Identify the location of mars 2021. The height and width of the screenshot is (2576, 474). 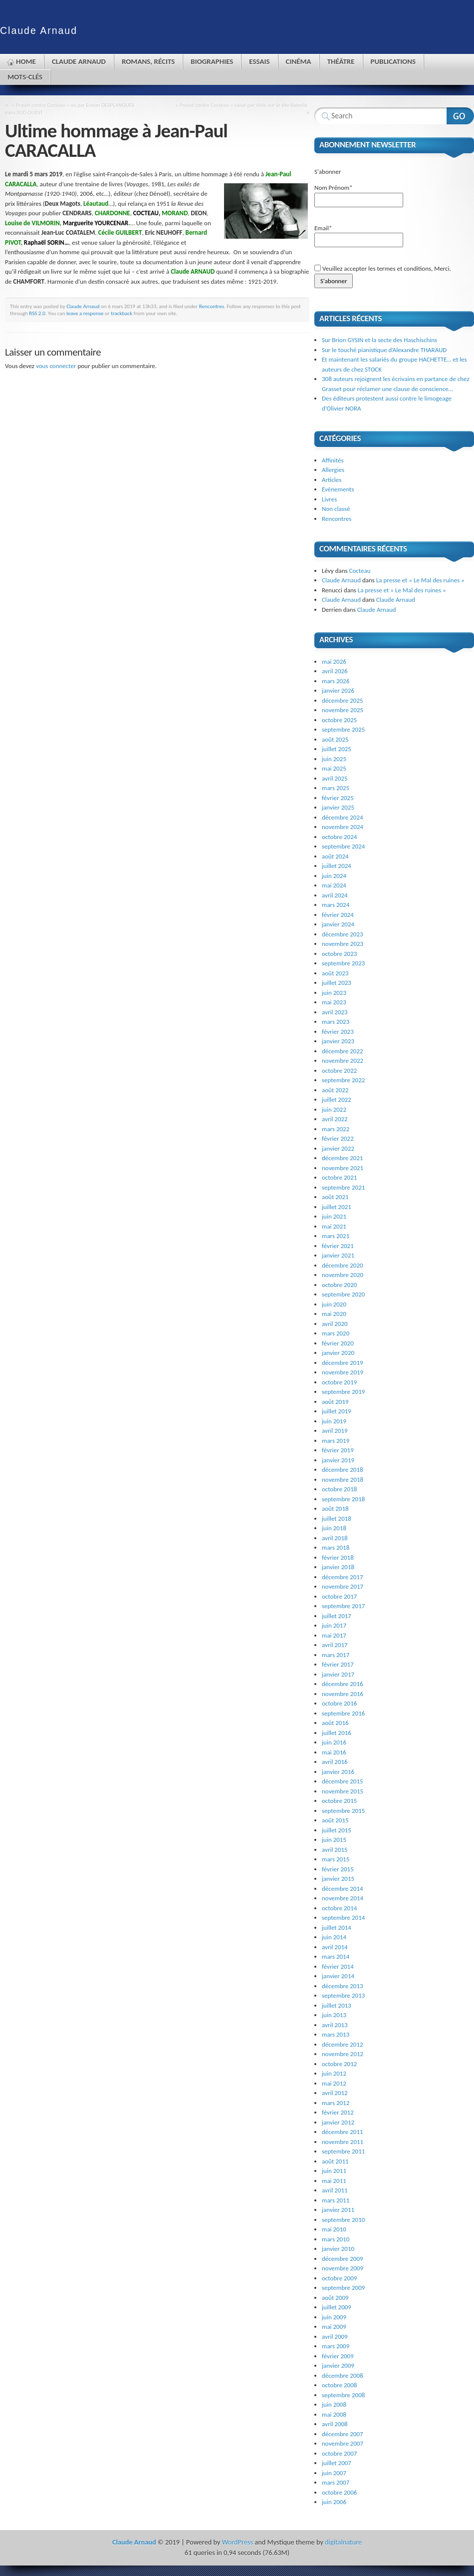
(335, 1236).